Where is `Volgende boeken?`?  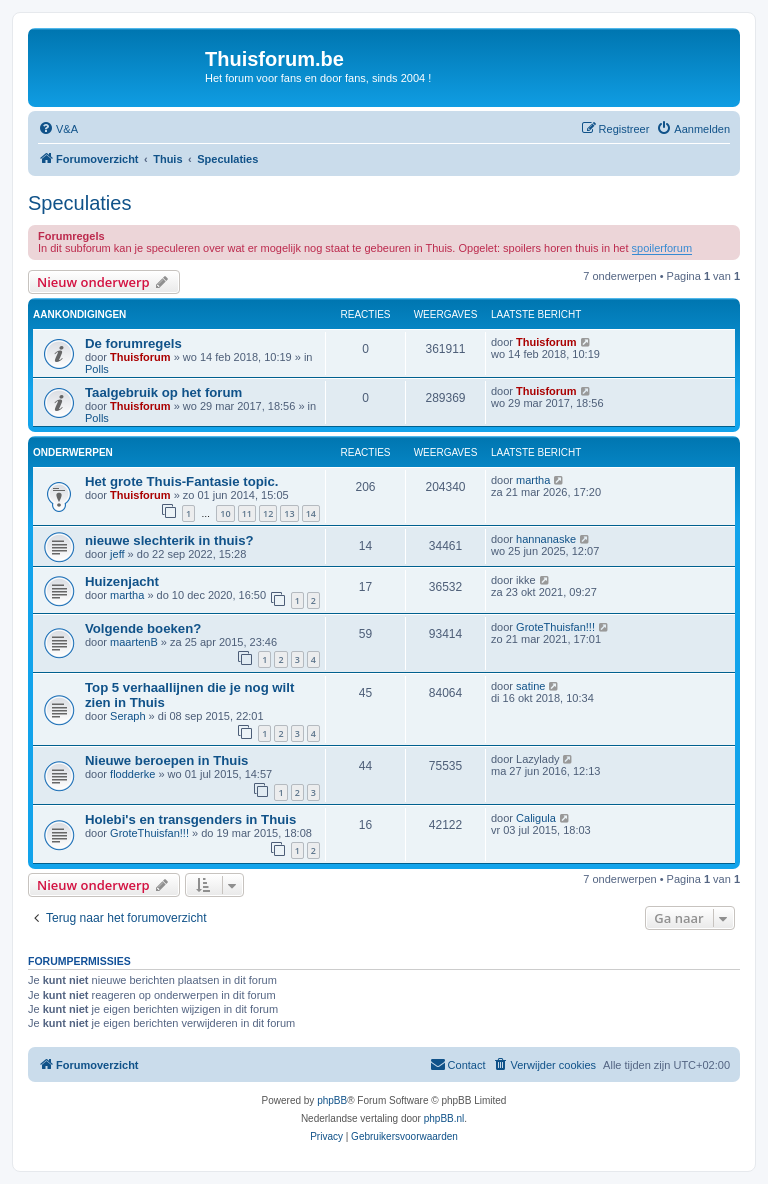
Volgende boeken? is located at coordinates (143, 628).